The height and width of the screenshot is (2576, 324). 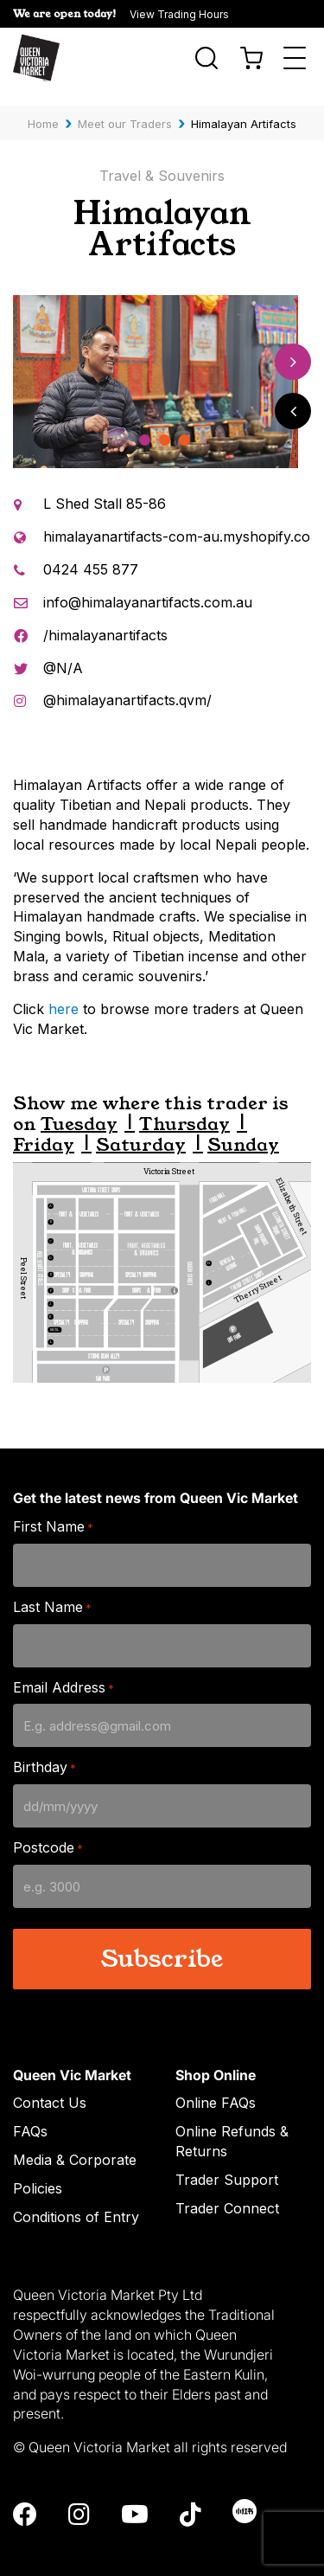 What do you see at coordinates (44, 1751) in the screenshot?
I see `Birthday` at bounding box center [44, 1751].